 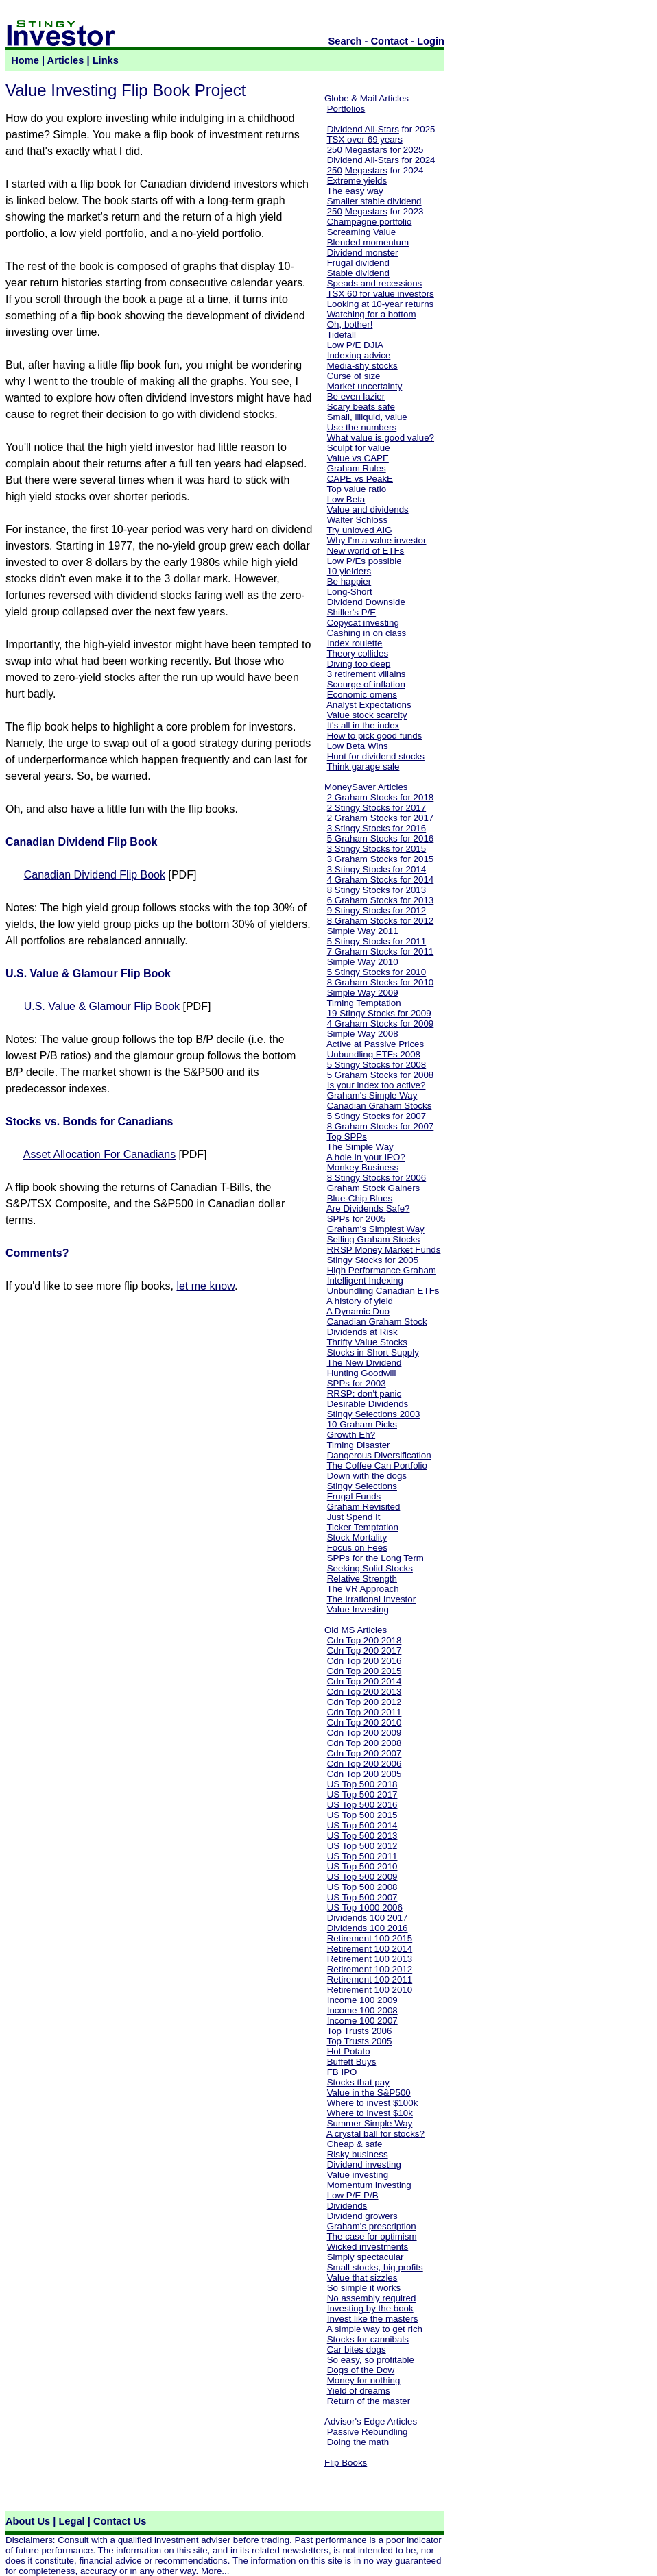 What do you see at coordinates (373, 1188) in the screenshot?
I see `Graham Stock Gainers` at bounding box center [373, 1188].